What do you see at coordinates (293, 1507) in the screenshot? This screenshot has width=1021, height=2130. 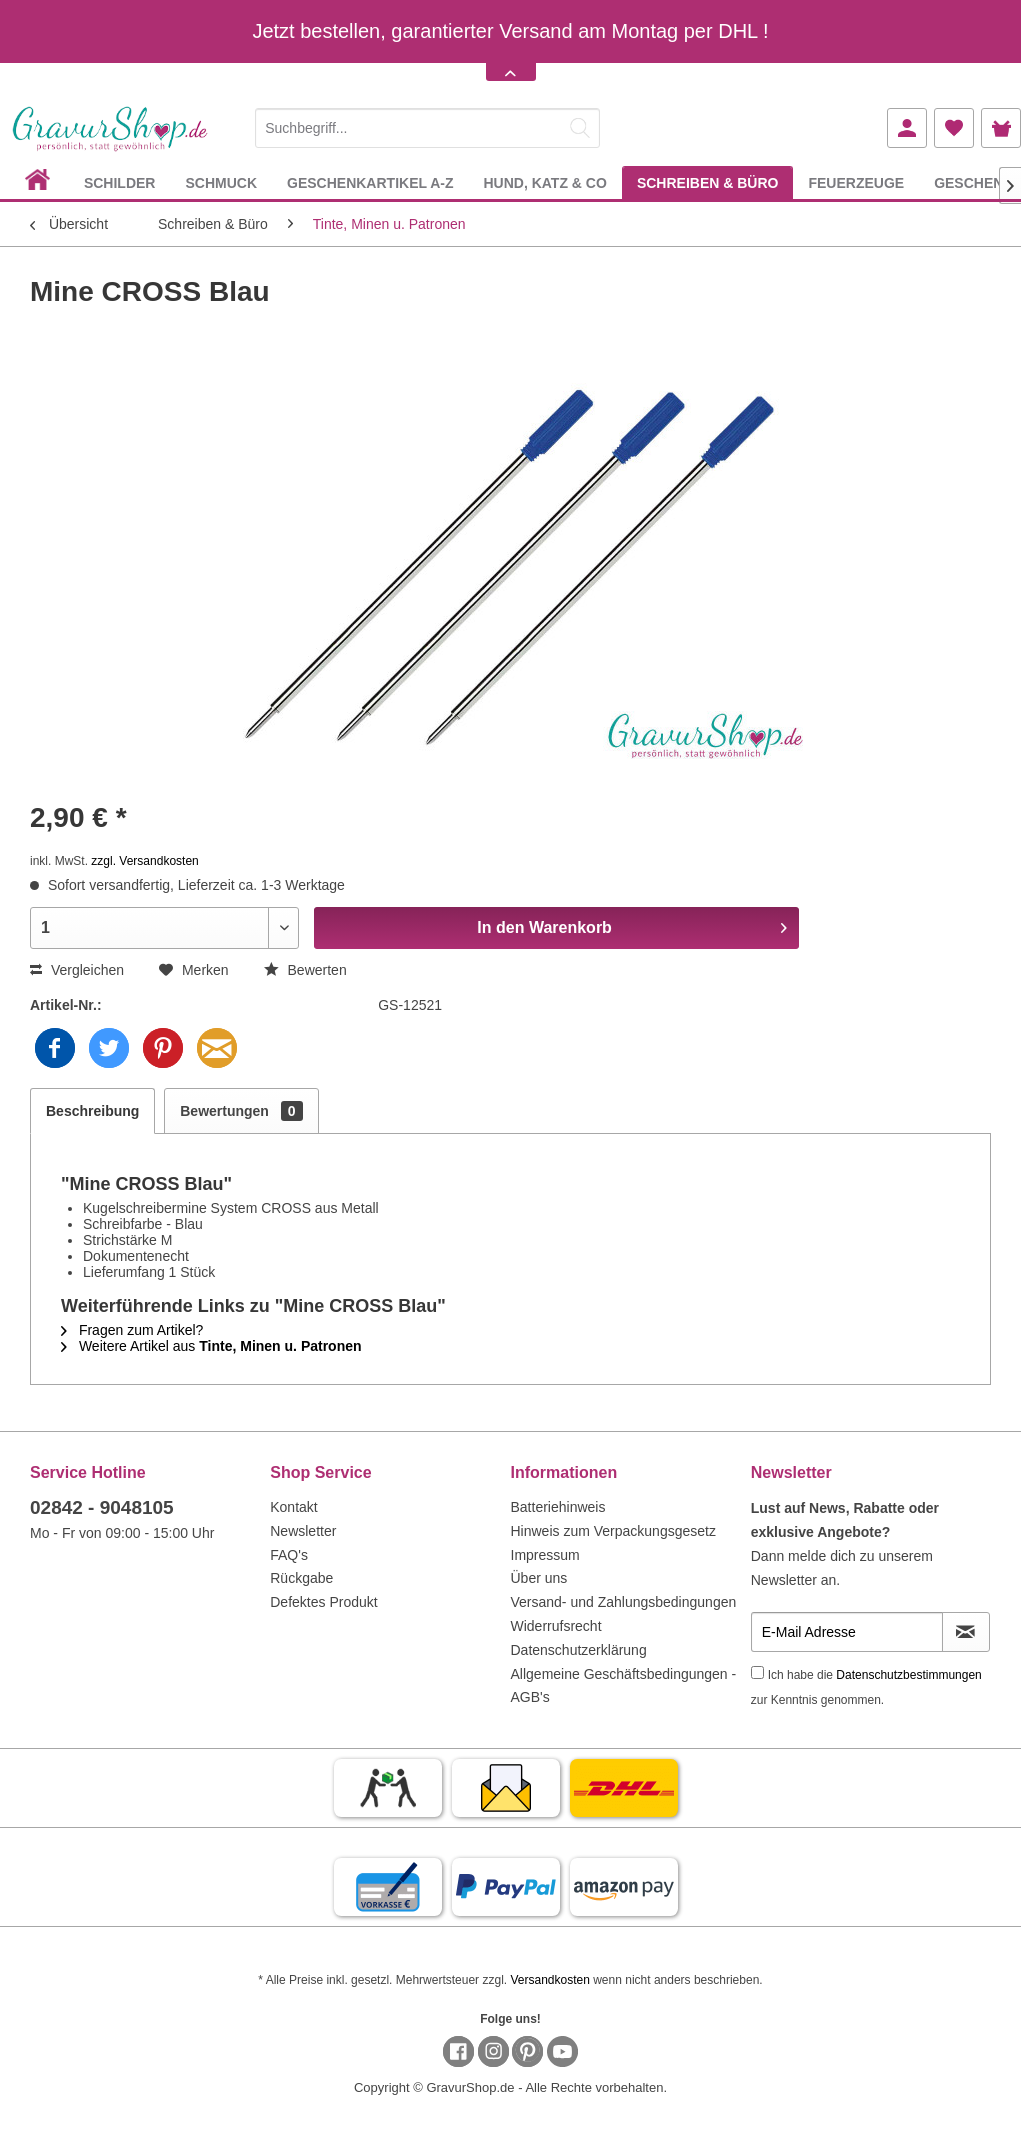 I see `Kontakt` at bounding box center [293, 1507].